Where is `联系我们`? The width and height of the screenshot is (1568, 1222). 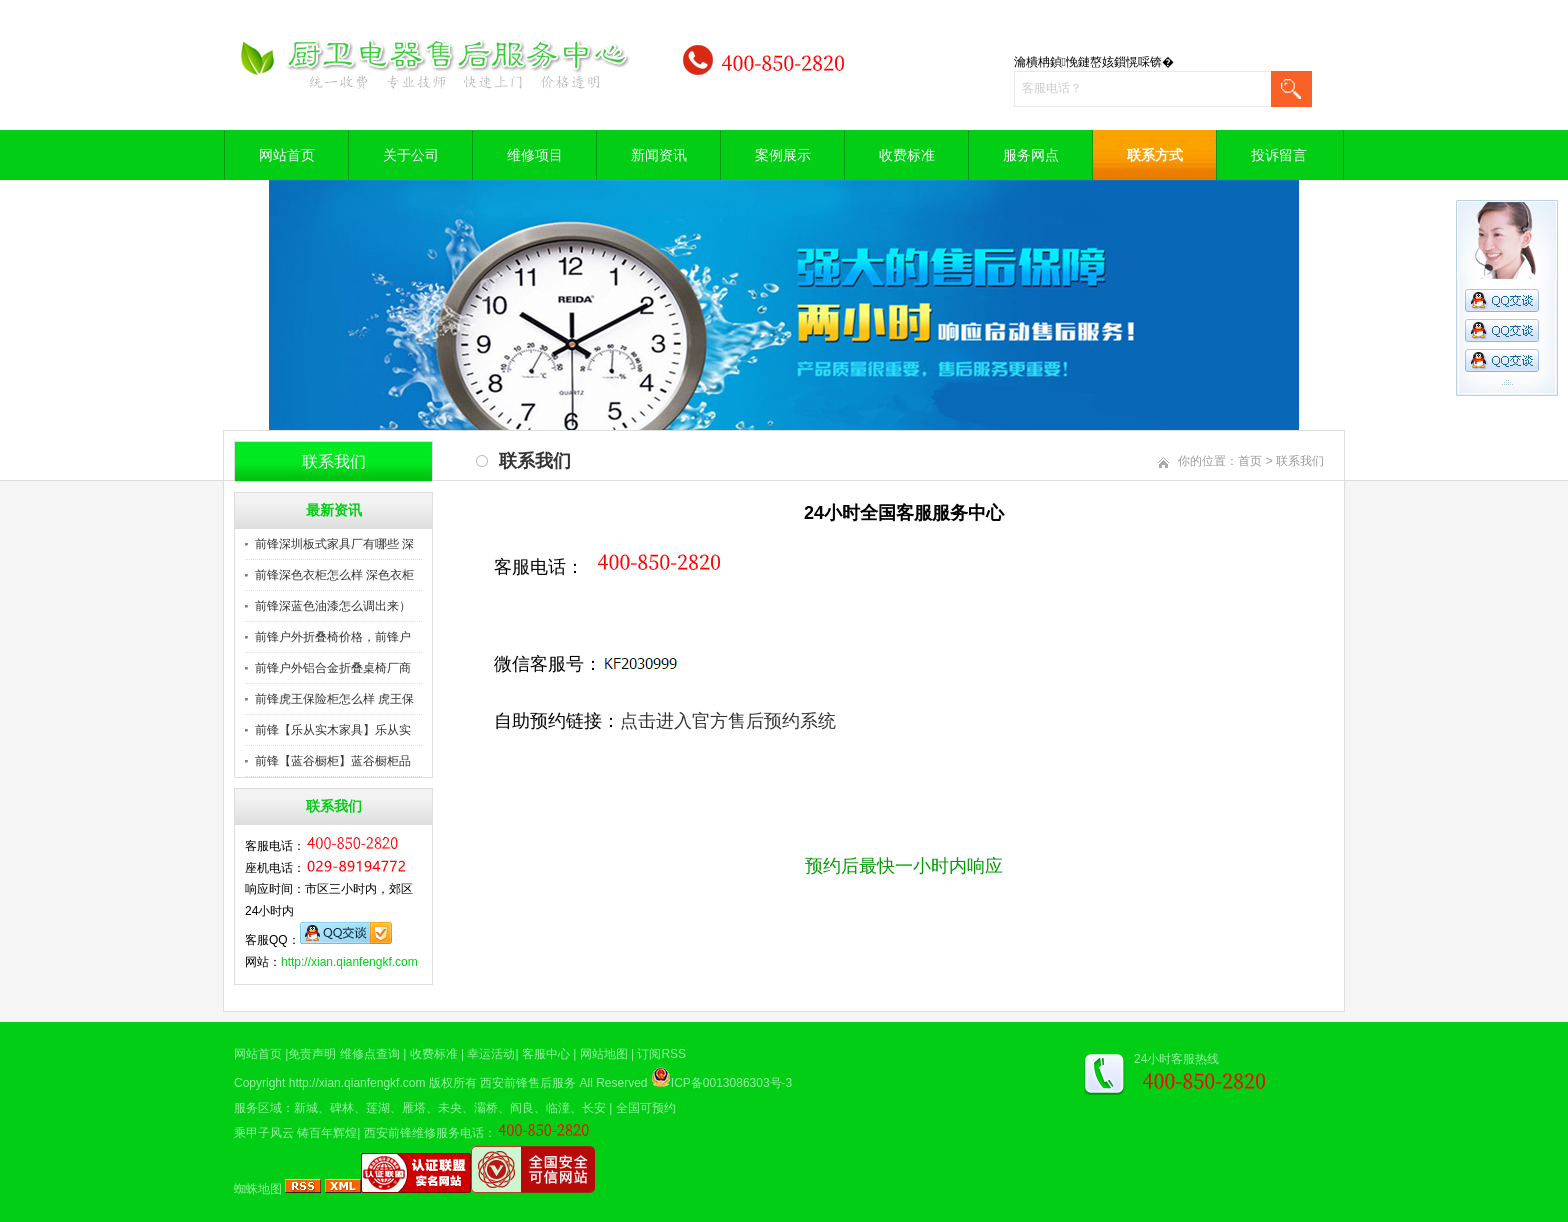 联系我们 is located at coordinates (1300, 461).